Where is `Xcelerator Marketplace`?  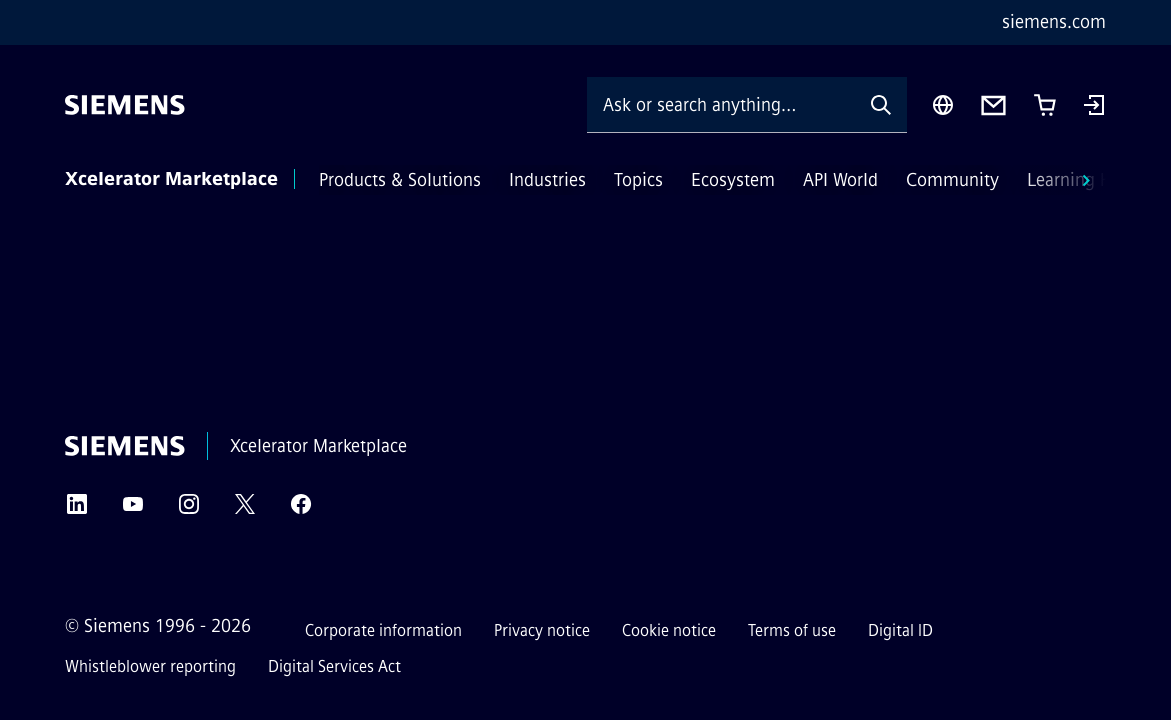
Xcelerator Marketplace is located at coordinates (171, 179).